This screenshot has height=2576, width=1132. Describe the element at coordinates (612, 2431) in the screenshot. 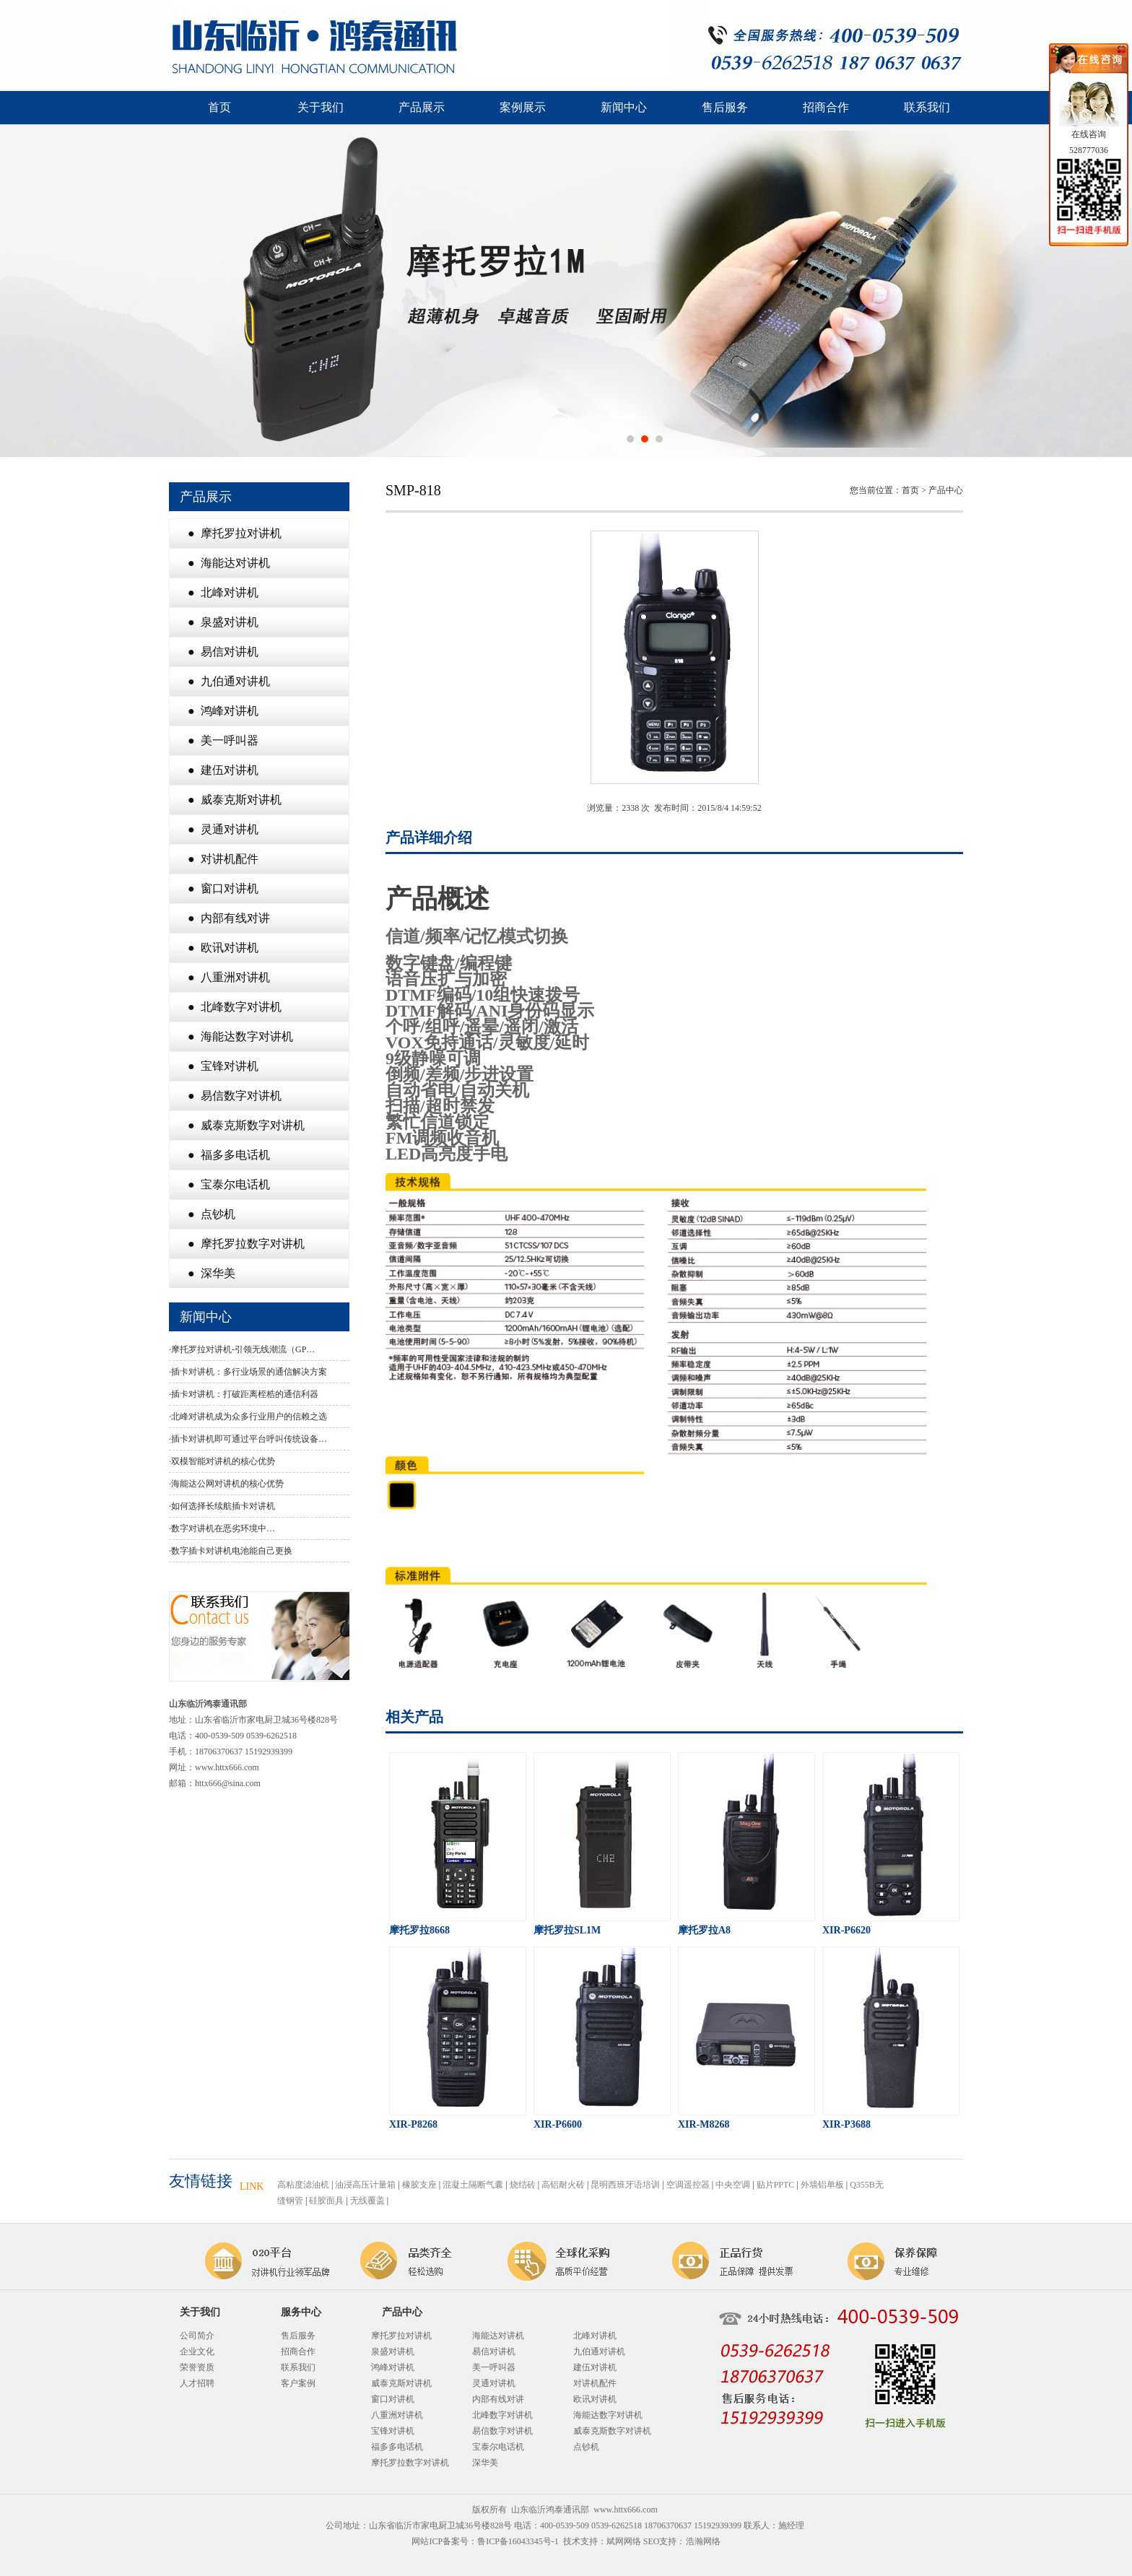

I see `威泰克斯数字对讲机` at that location.